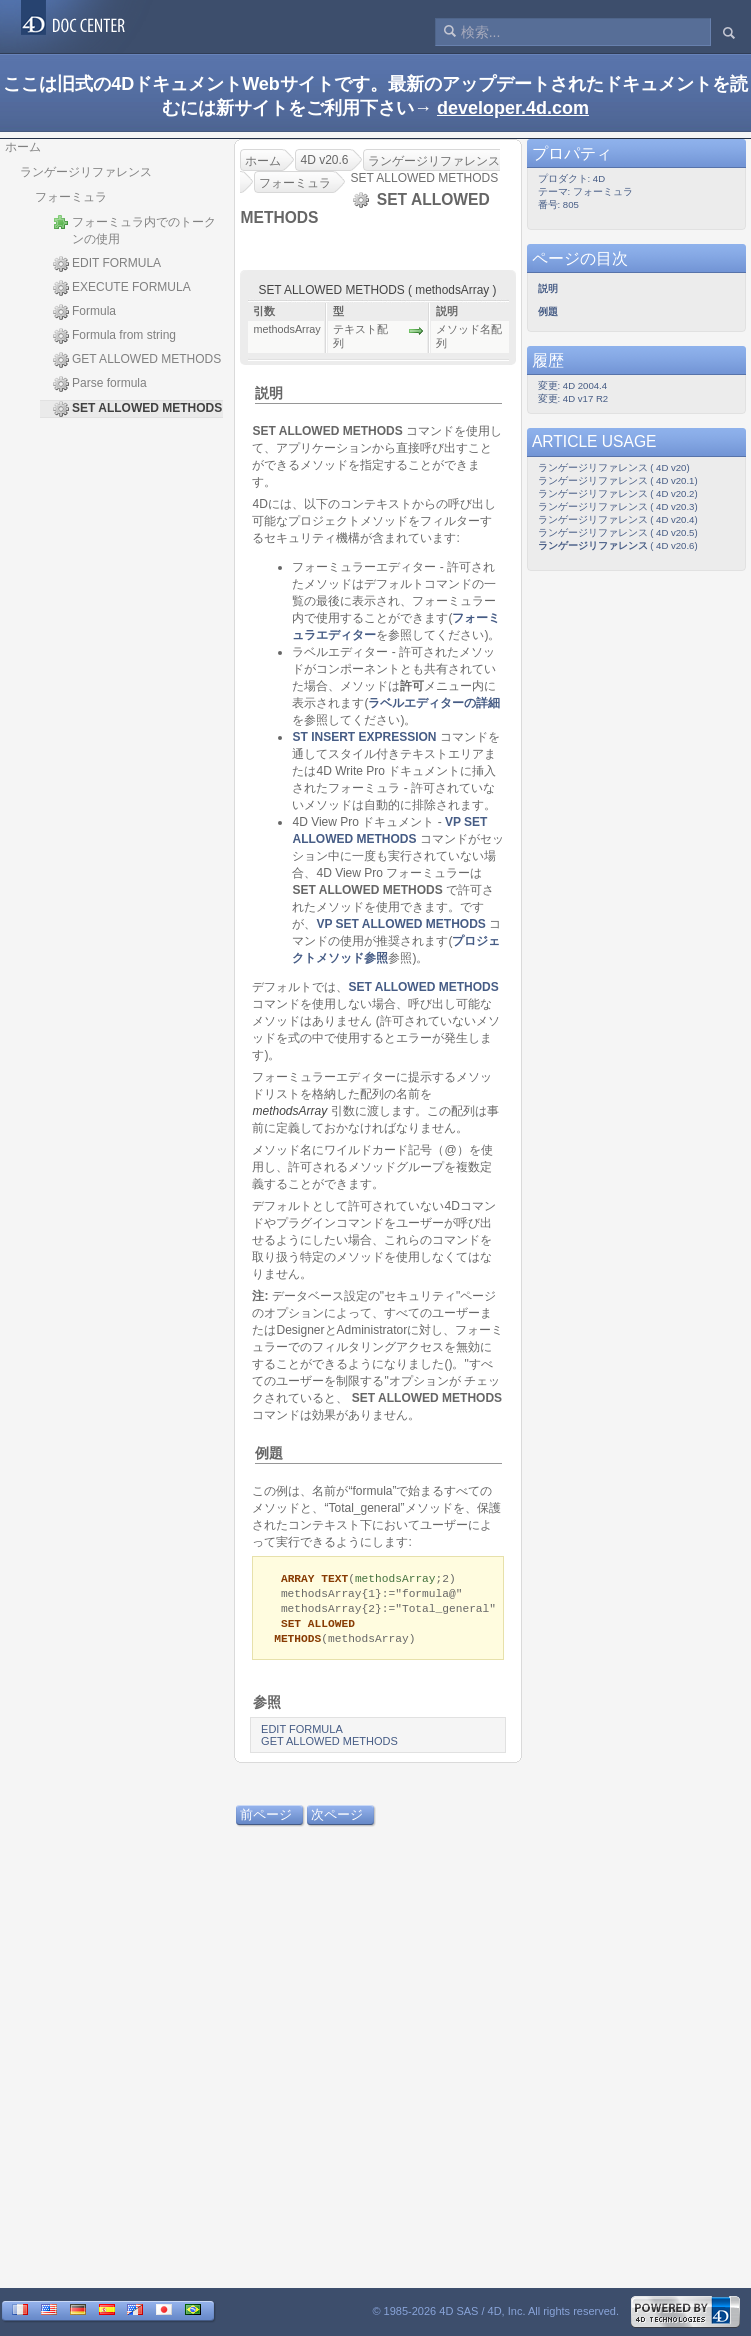 The width and height of the screenshot is (751, 2336). I want to click on ランゲージリファレンス ( 4D v20.5), so click(618, 532).